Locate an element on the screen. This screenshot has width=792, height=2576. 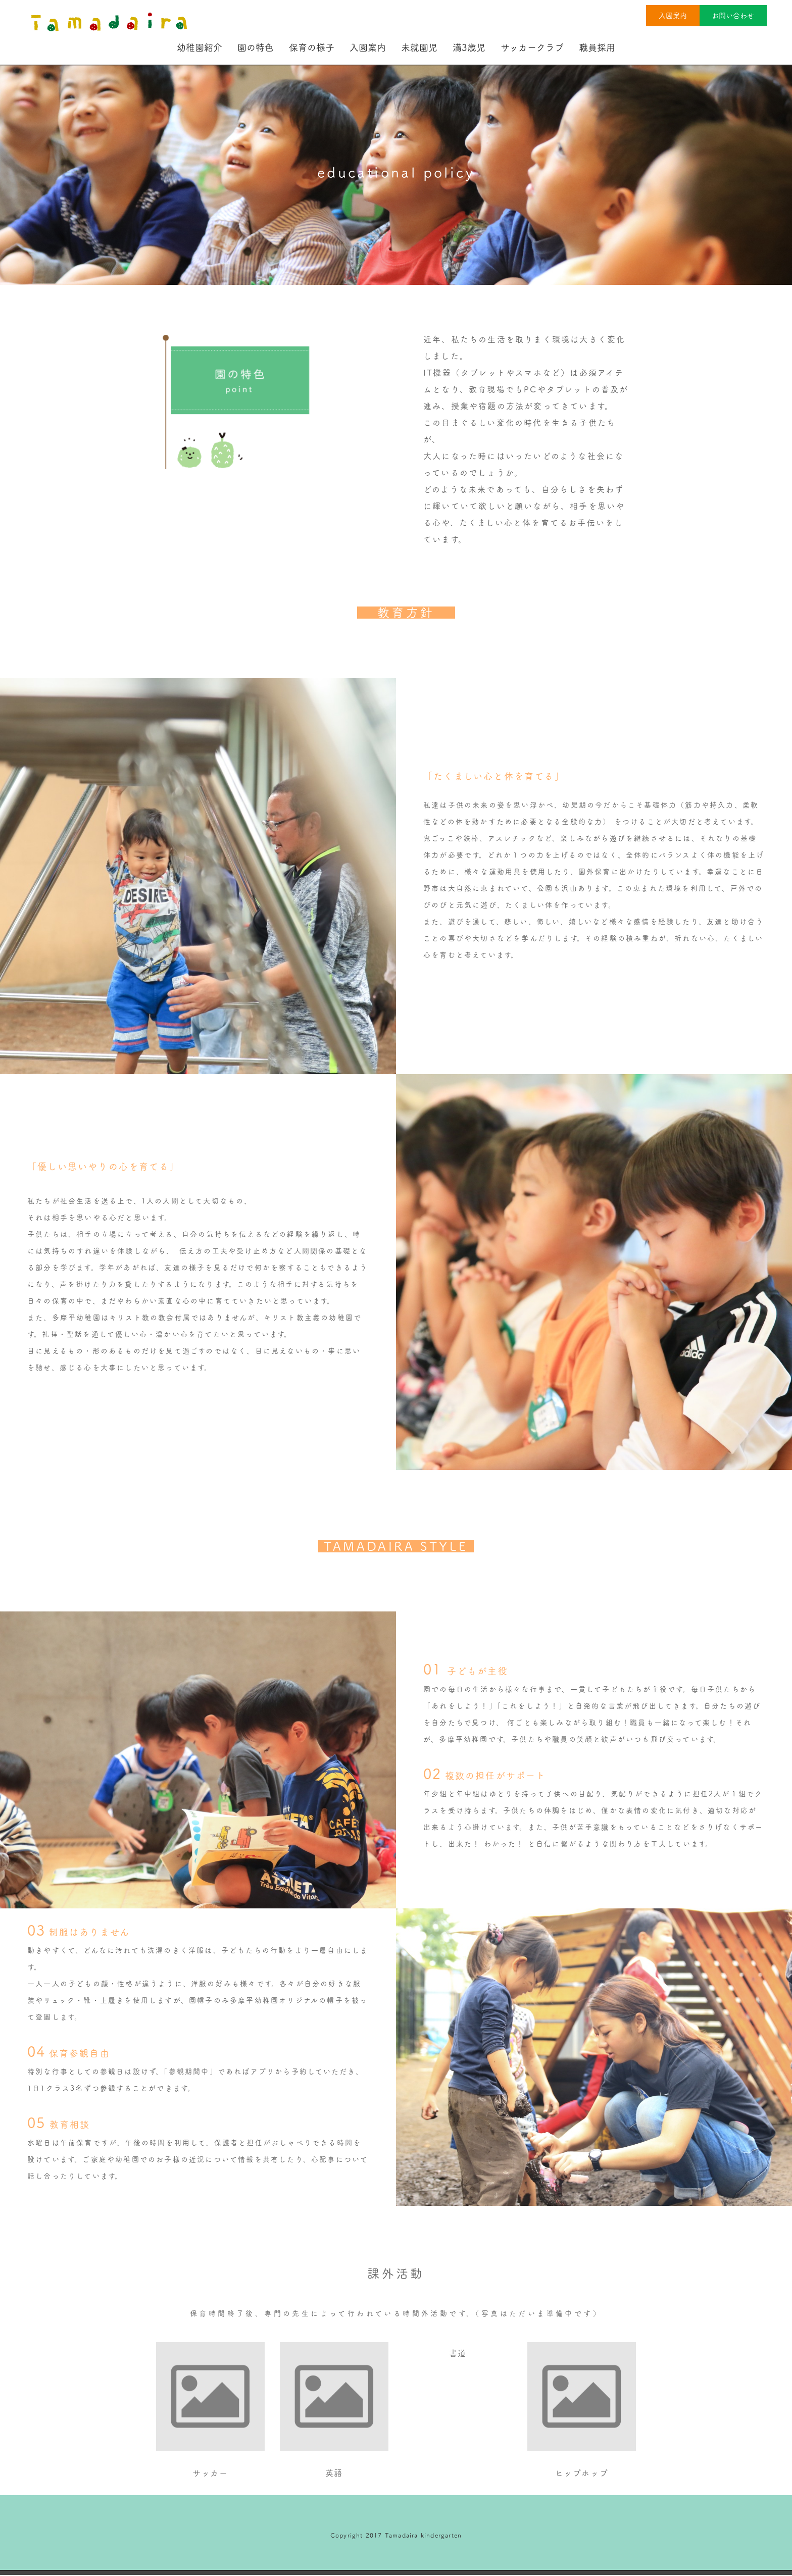
未就園児 is located at coordinates (419, 47).